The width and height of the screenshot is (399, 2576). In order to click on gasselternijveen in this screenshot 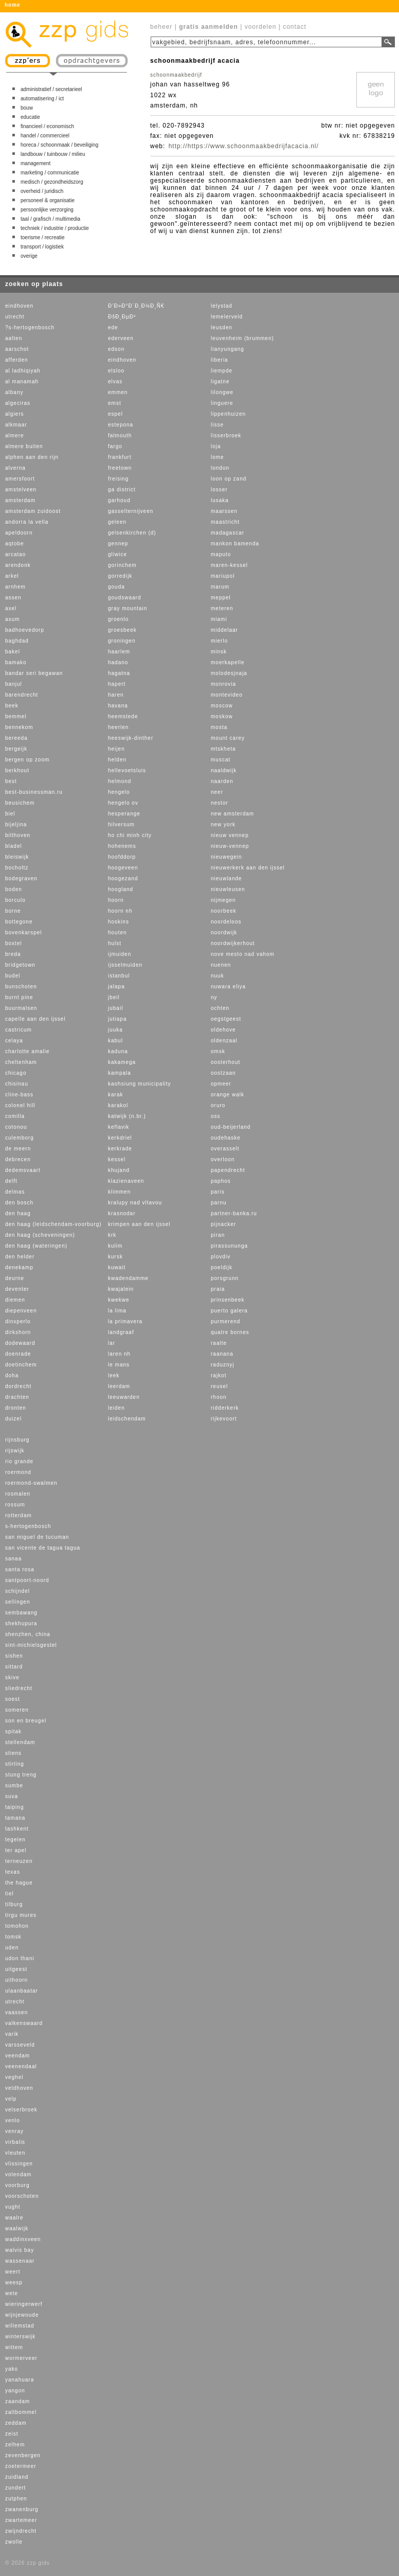, I will do `click(130, 511)`.